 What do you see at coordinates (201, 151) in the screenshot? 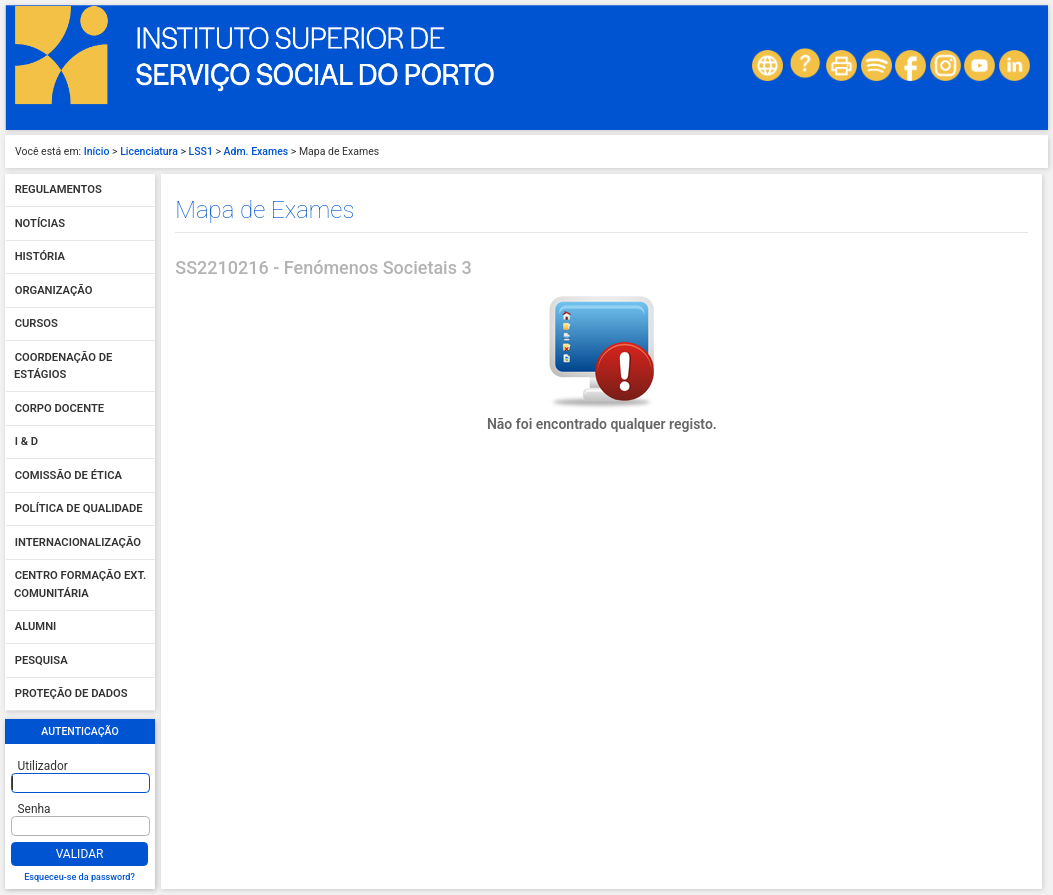
I see `LSS1` at bounding box center [201, 151].